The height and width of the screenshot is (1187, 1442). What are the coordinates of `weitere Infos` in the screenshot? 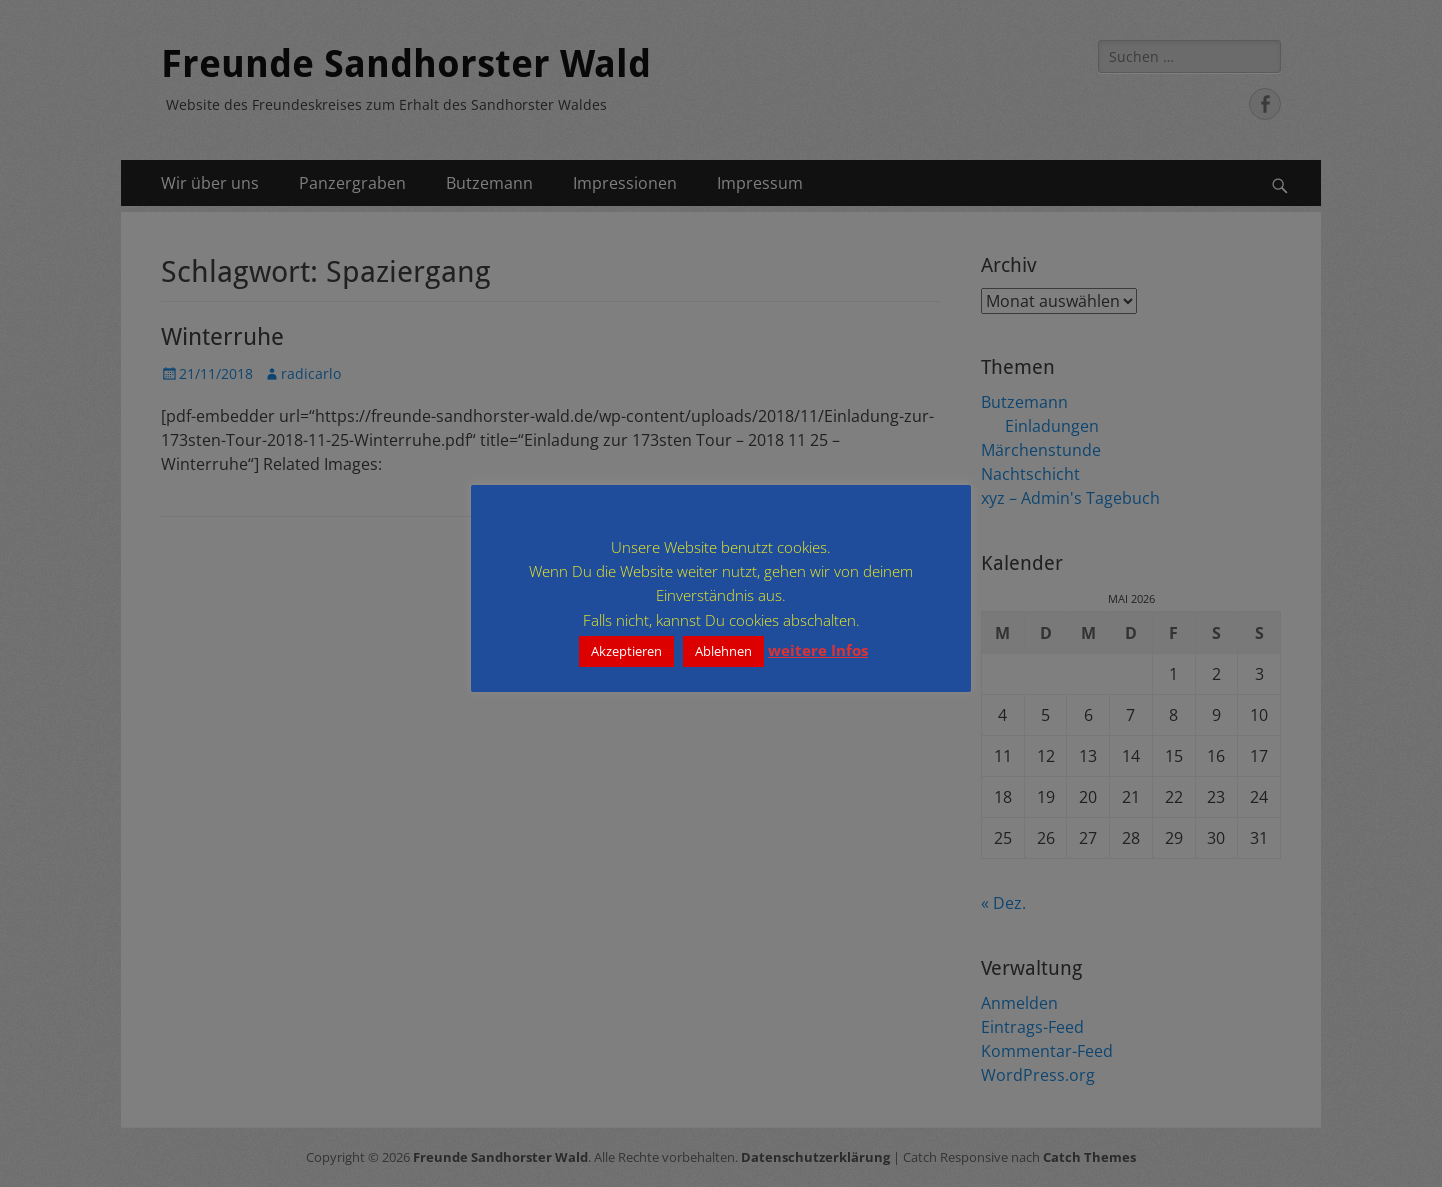 It's located at (818, 650).